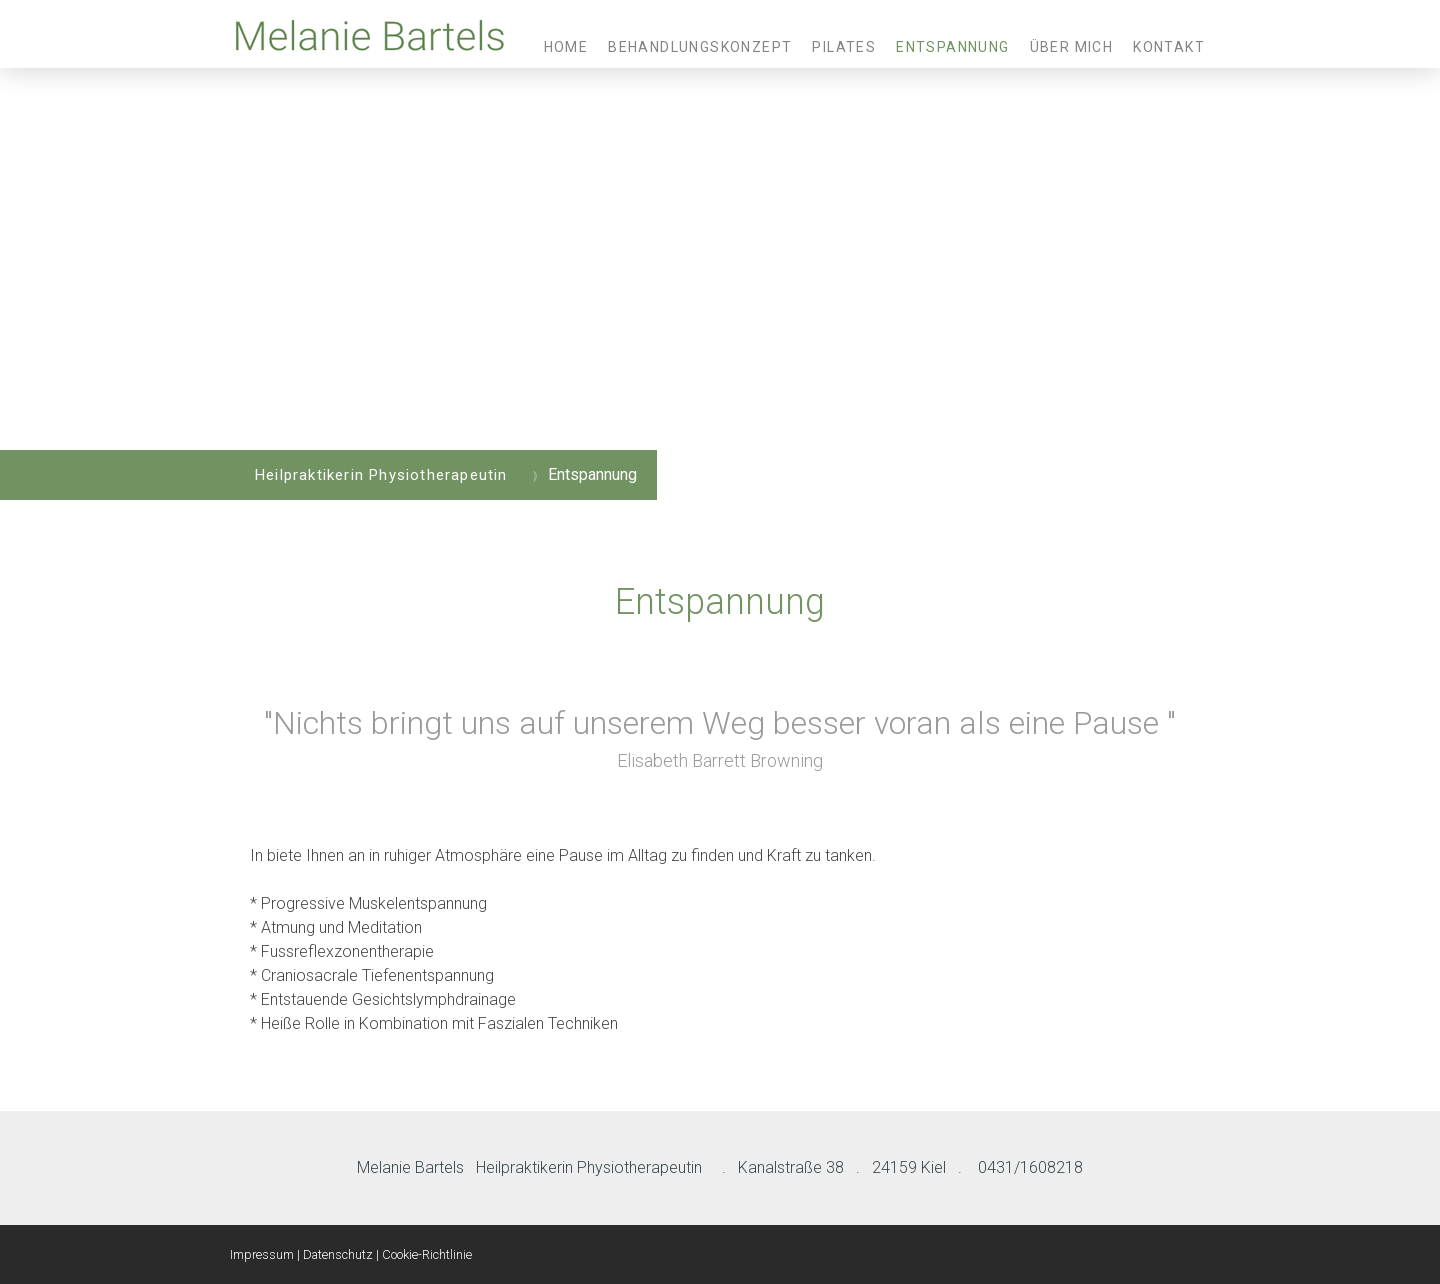 The width and height of the screenshot is (1440, 1284). What do you see at coordinates (700, 47) in the screenshot?
I see `Behandlungskonzept` at bounding box center [700, 47].